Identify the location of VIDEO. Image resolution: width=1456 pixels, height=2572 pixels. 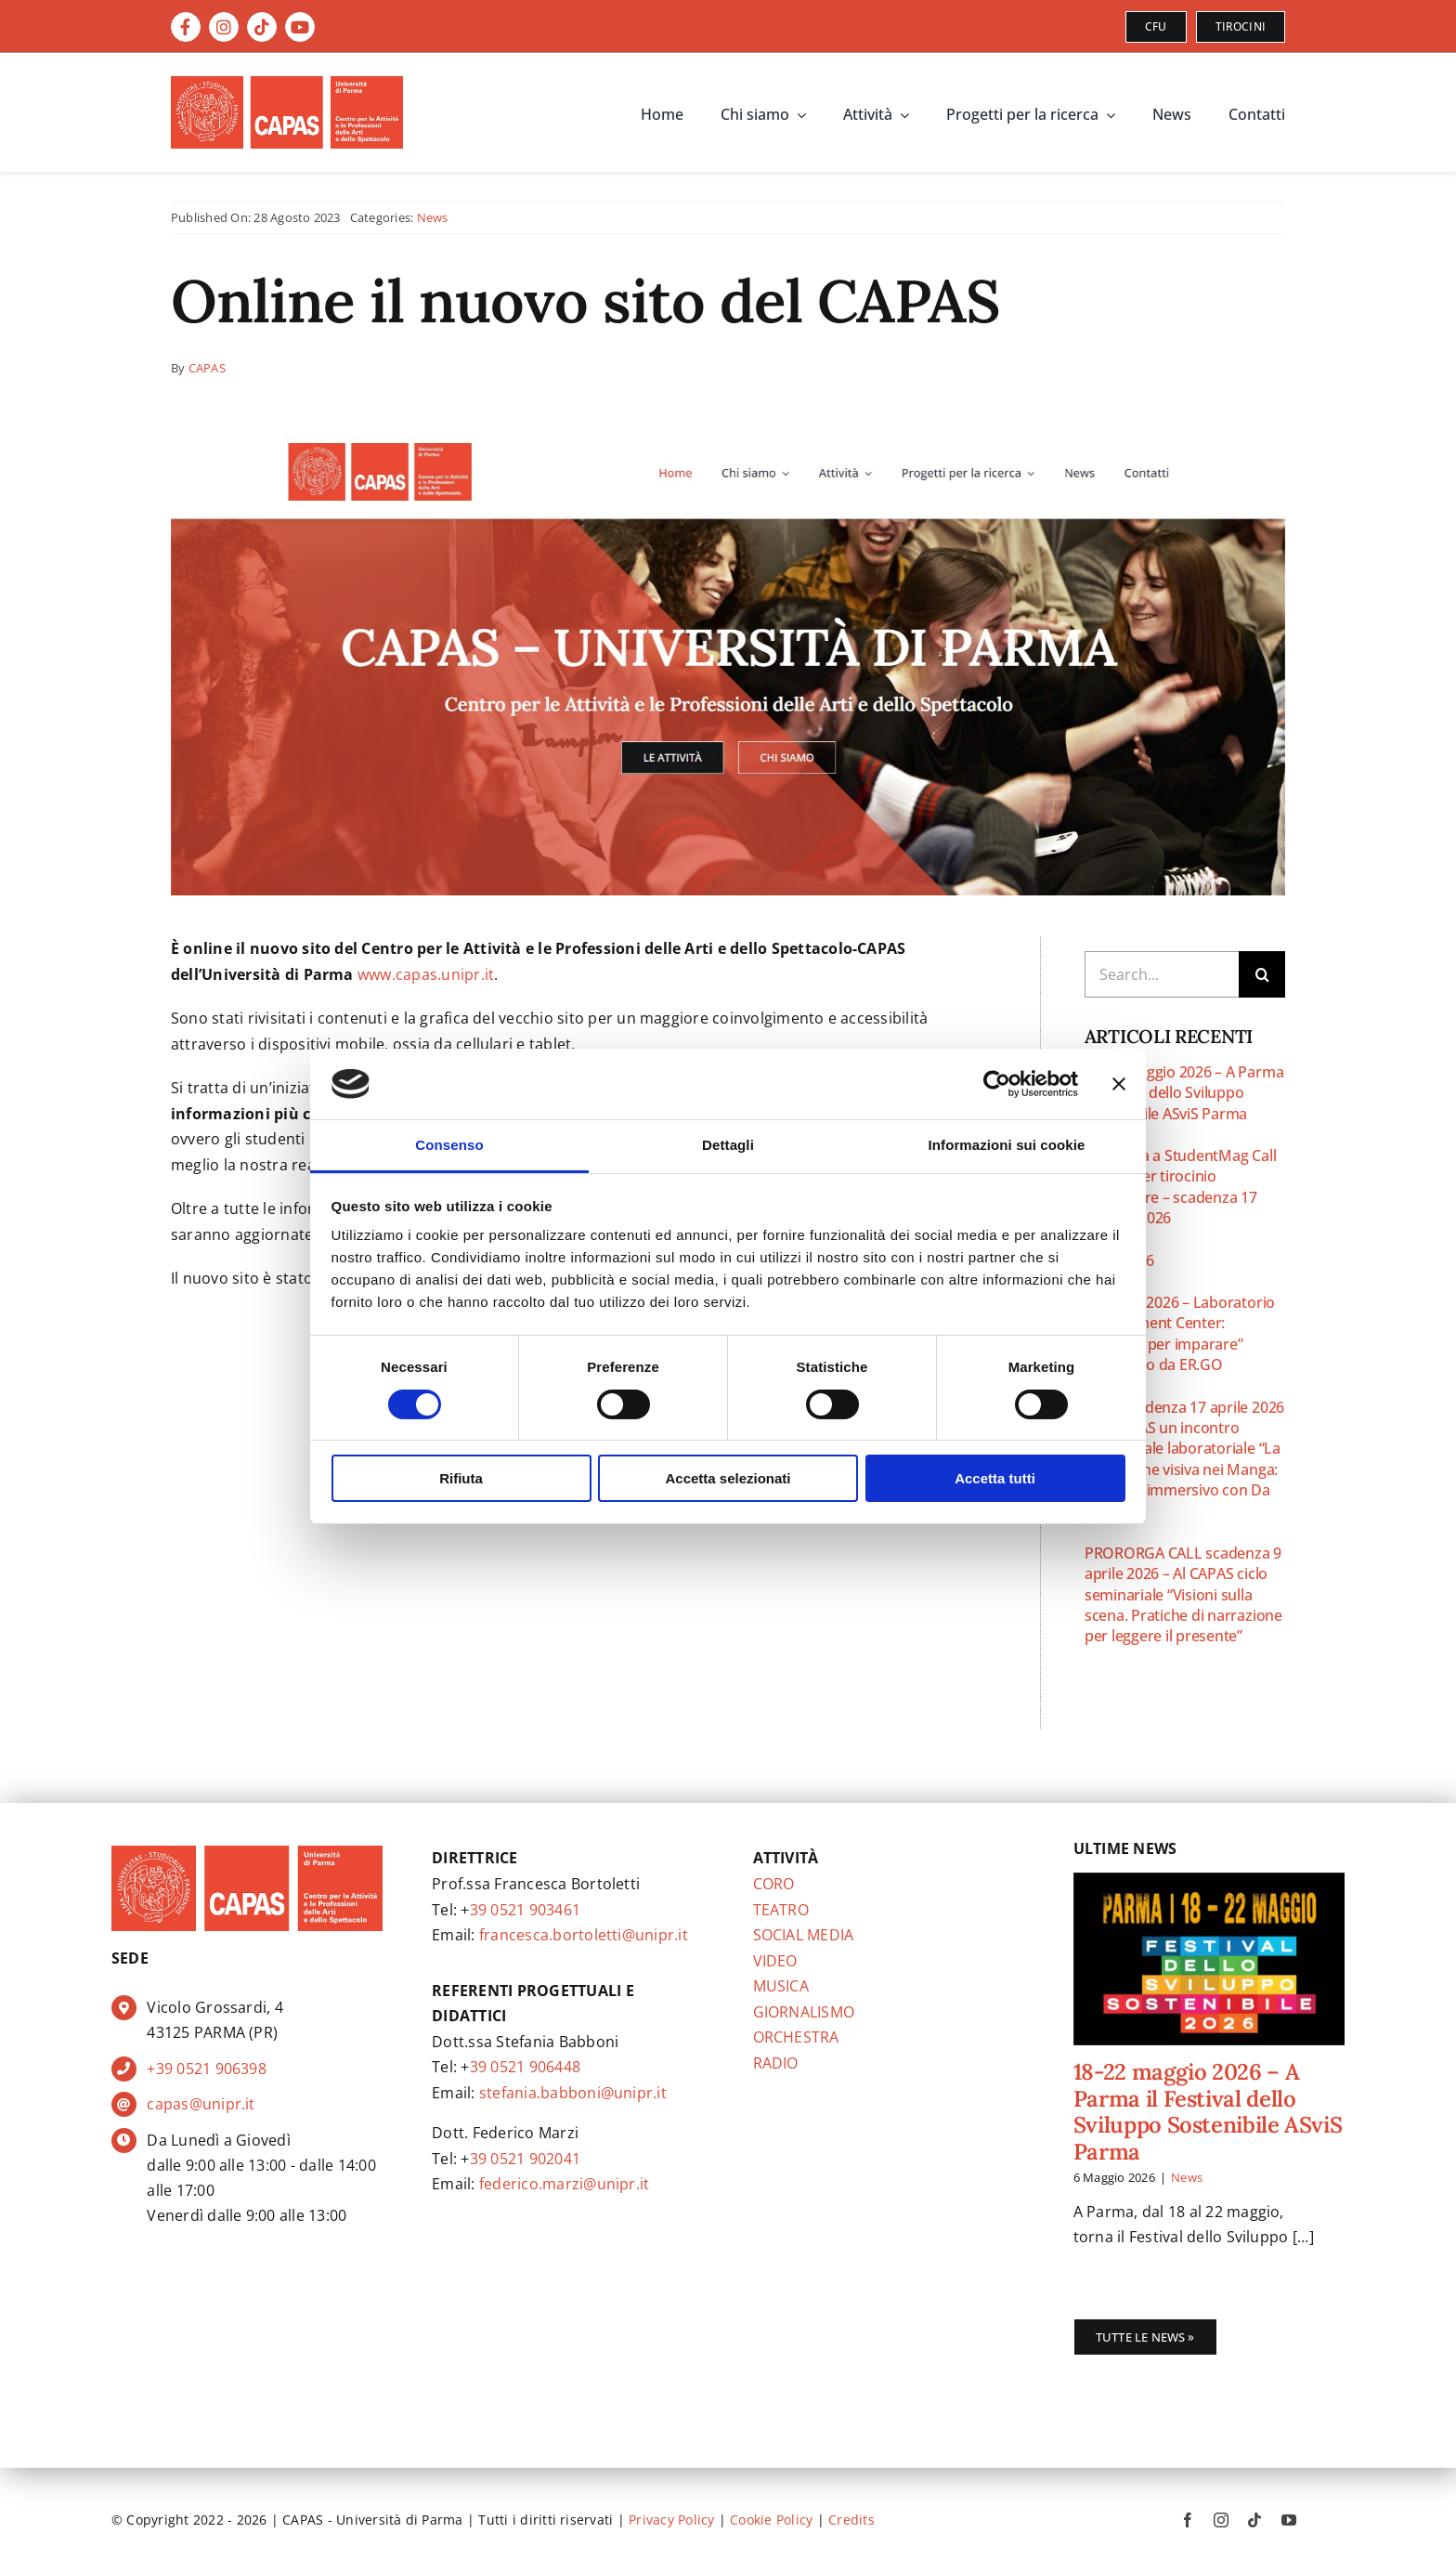
(775, 1961).